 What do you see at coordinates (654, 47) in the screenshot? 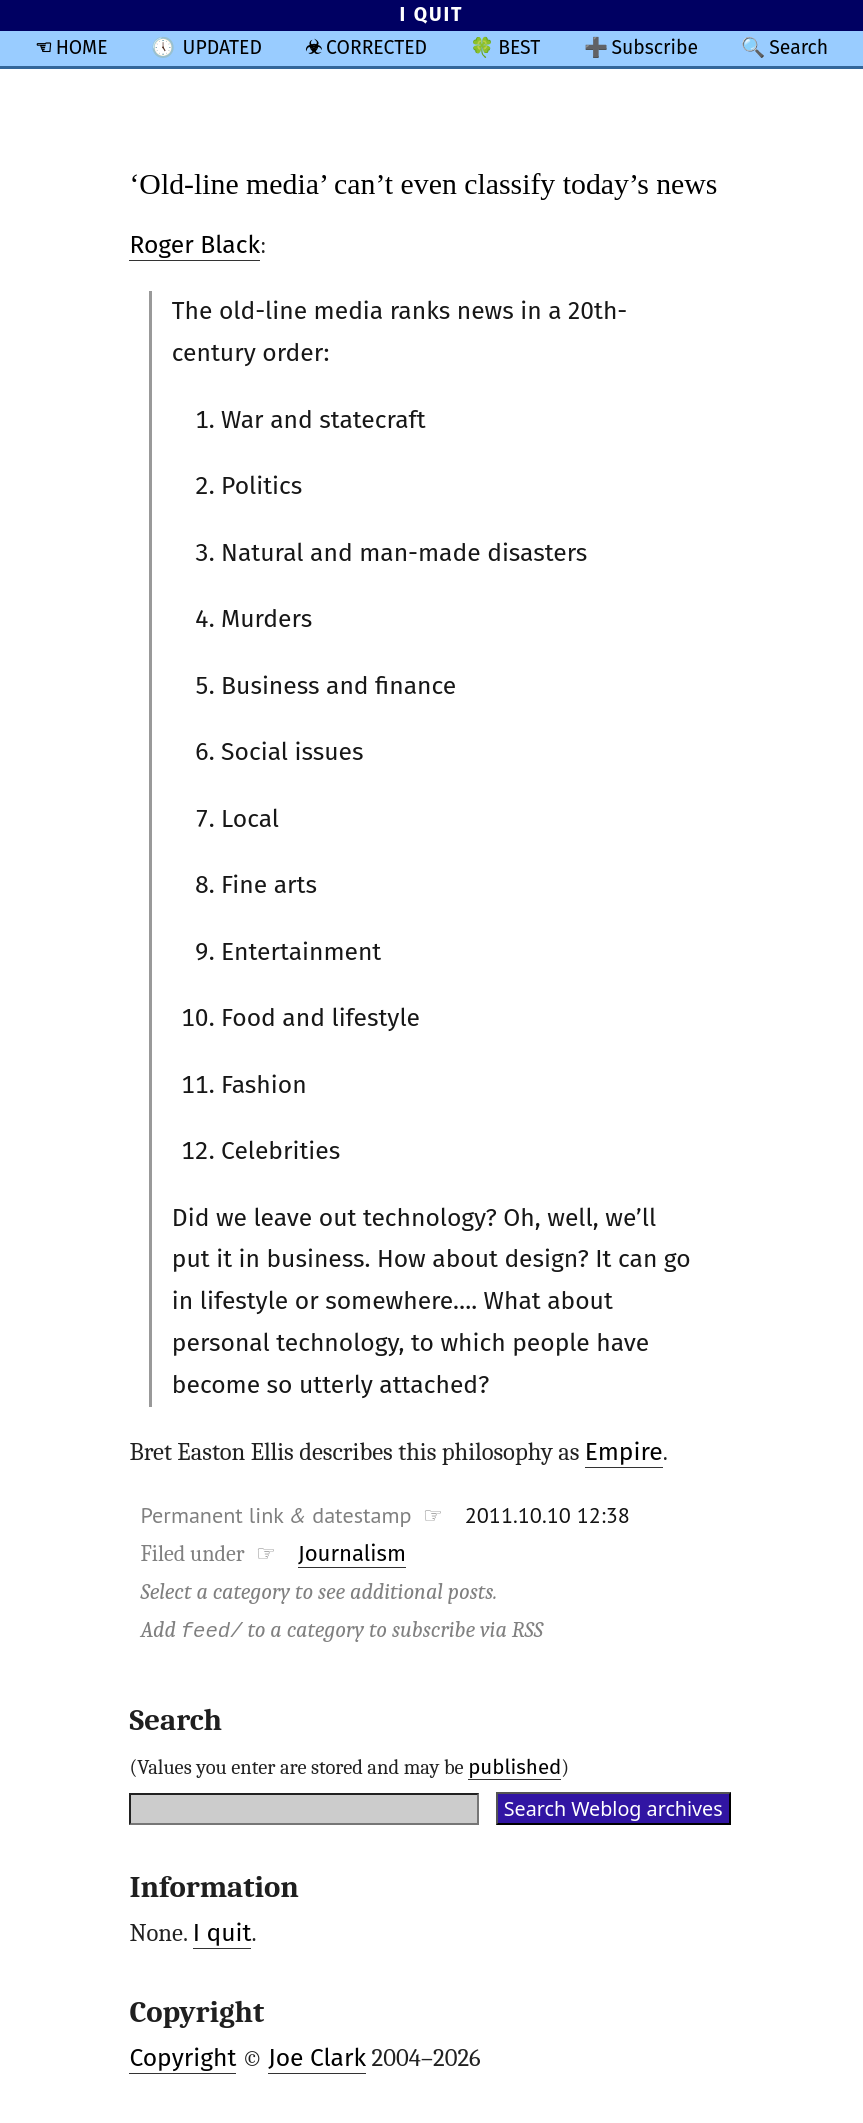
I see `Subscribe` at bounding box center [654, 47].